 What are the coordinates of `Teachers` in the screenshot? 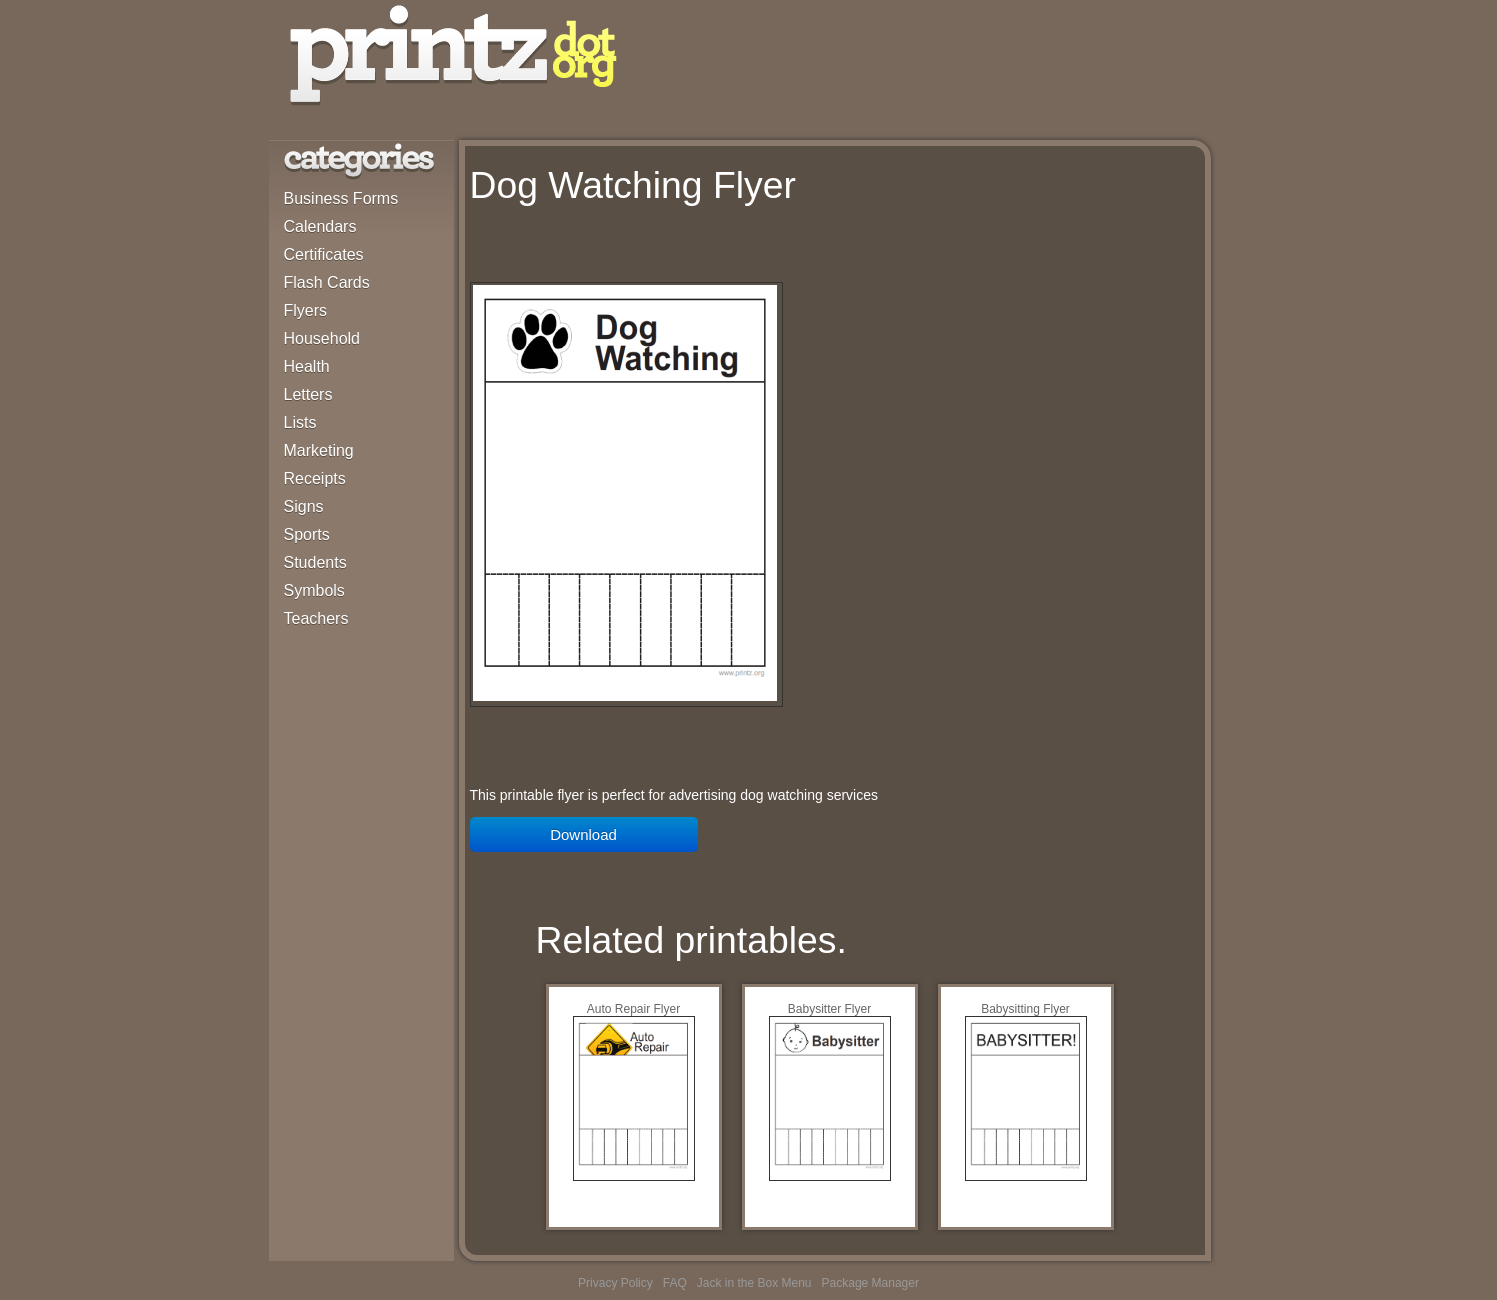 It's located at (316, 618).